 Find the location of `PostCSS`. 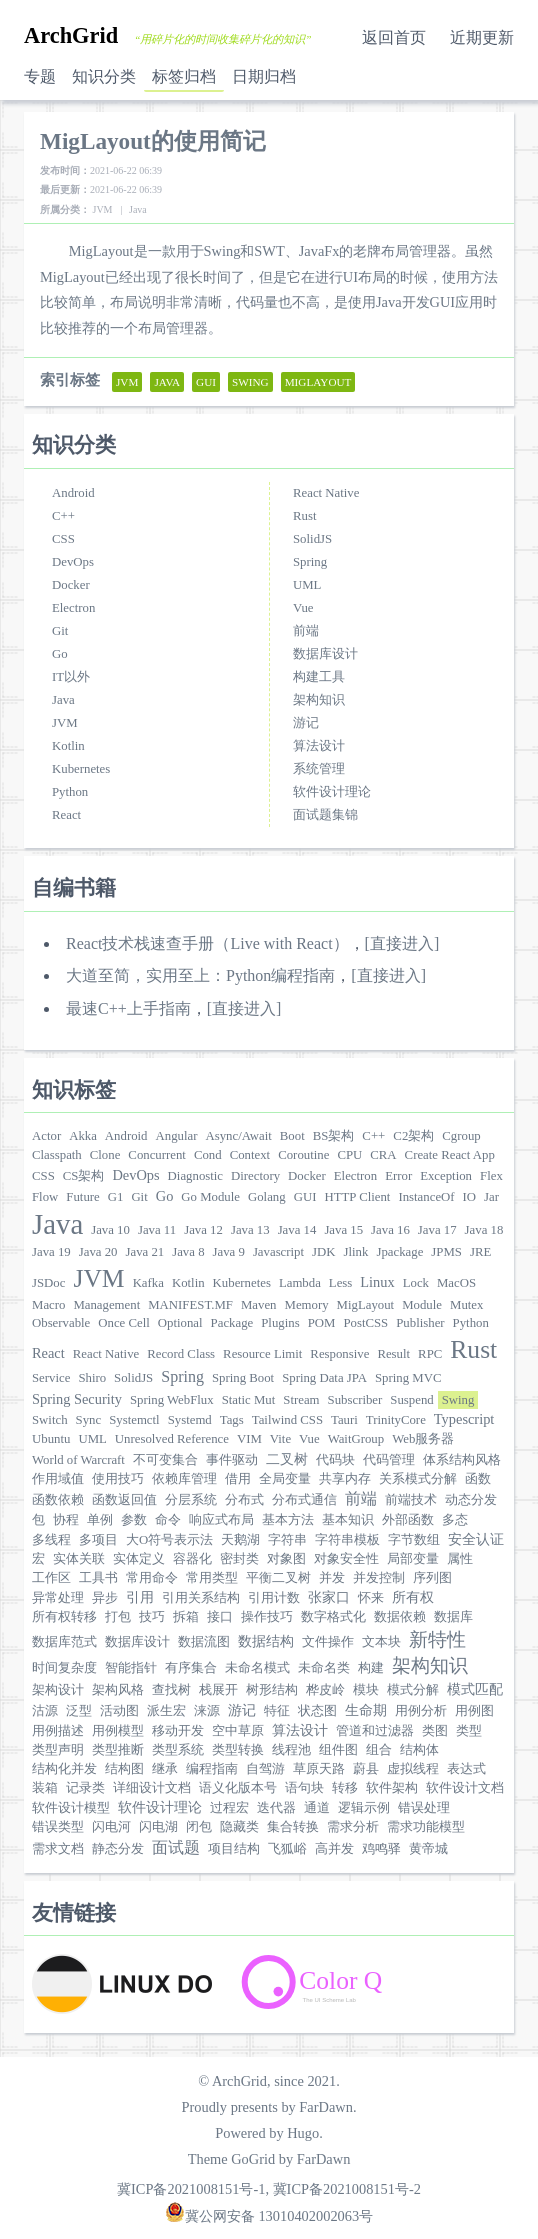

PostCSS is located at coordinates (365, 1323).